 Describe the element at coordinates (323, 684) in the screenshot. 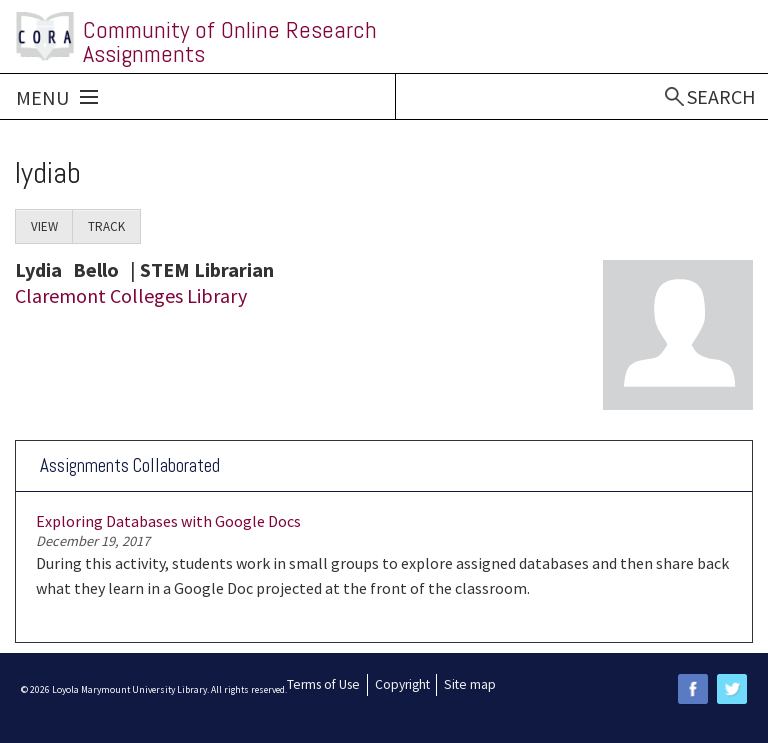

I see `Terms of Use` at that location.